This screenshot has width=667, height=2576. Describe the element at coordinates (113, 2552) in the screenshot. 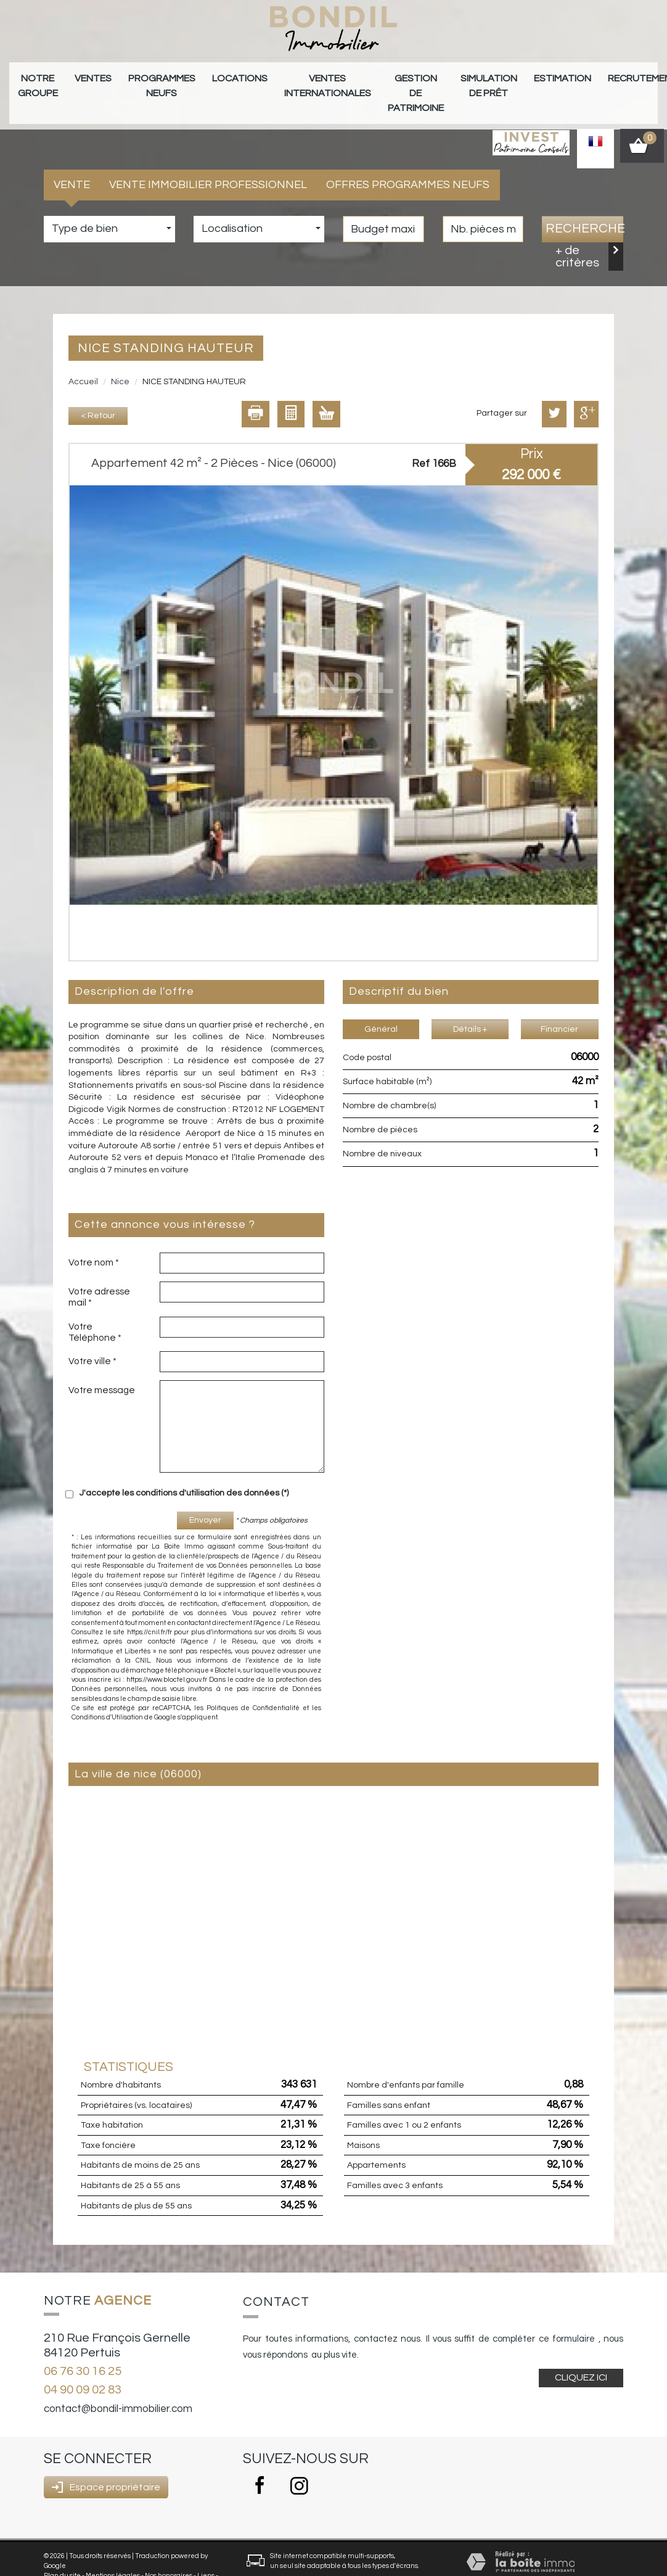

I see `Mentions légales` at that location.